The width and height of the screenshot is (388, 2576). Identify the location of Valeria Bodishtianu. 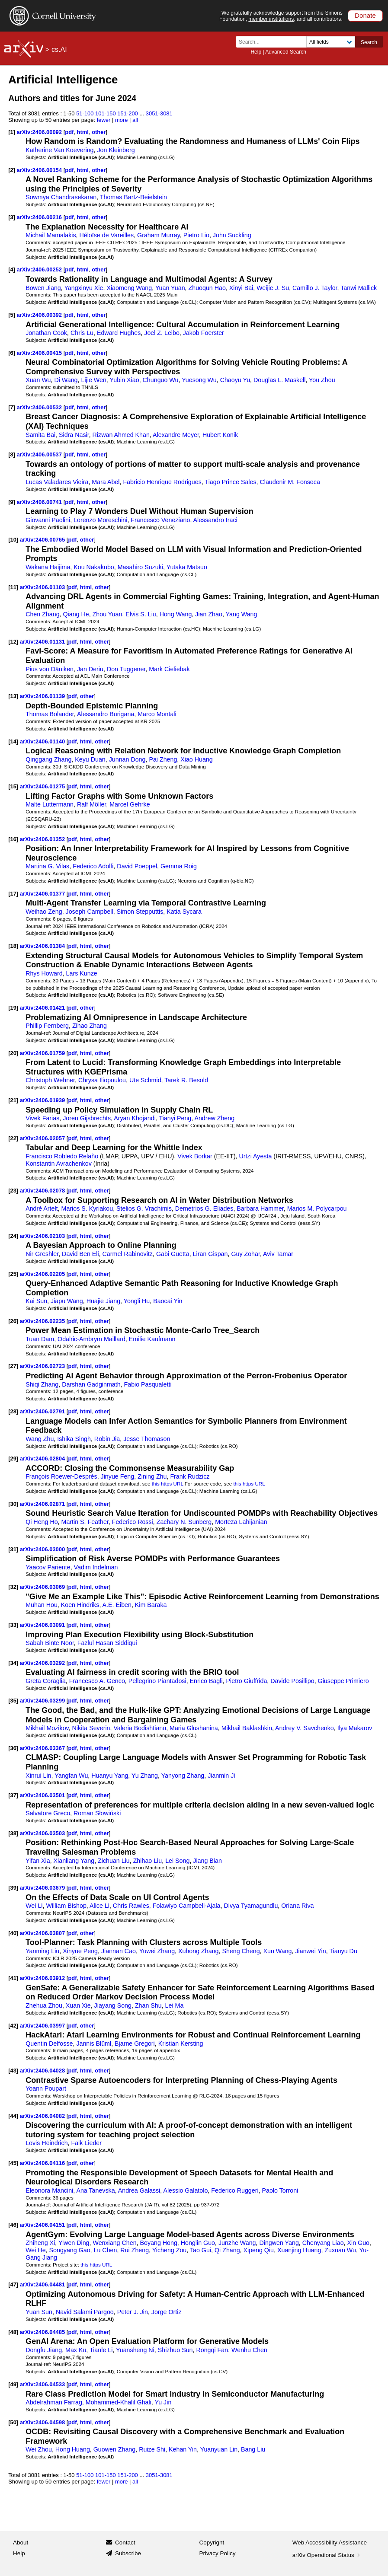
(139, 1728).